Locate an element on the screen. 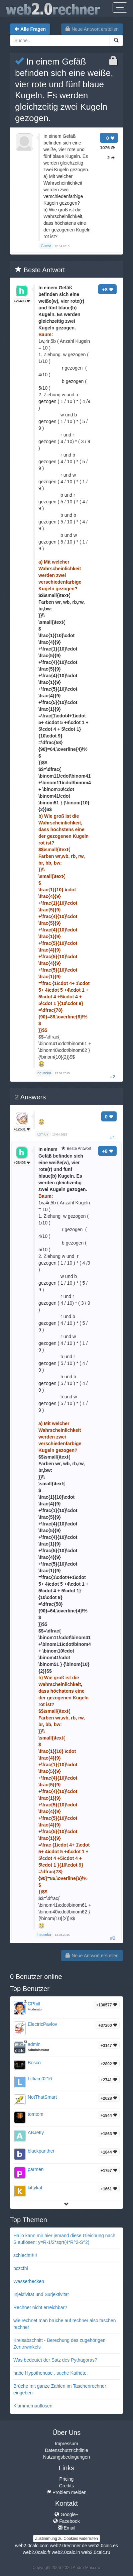  Zustimmung zu Cookies widerrufen is located at coordinates (66, 2538).